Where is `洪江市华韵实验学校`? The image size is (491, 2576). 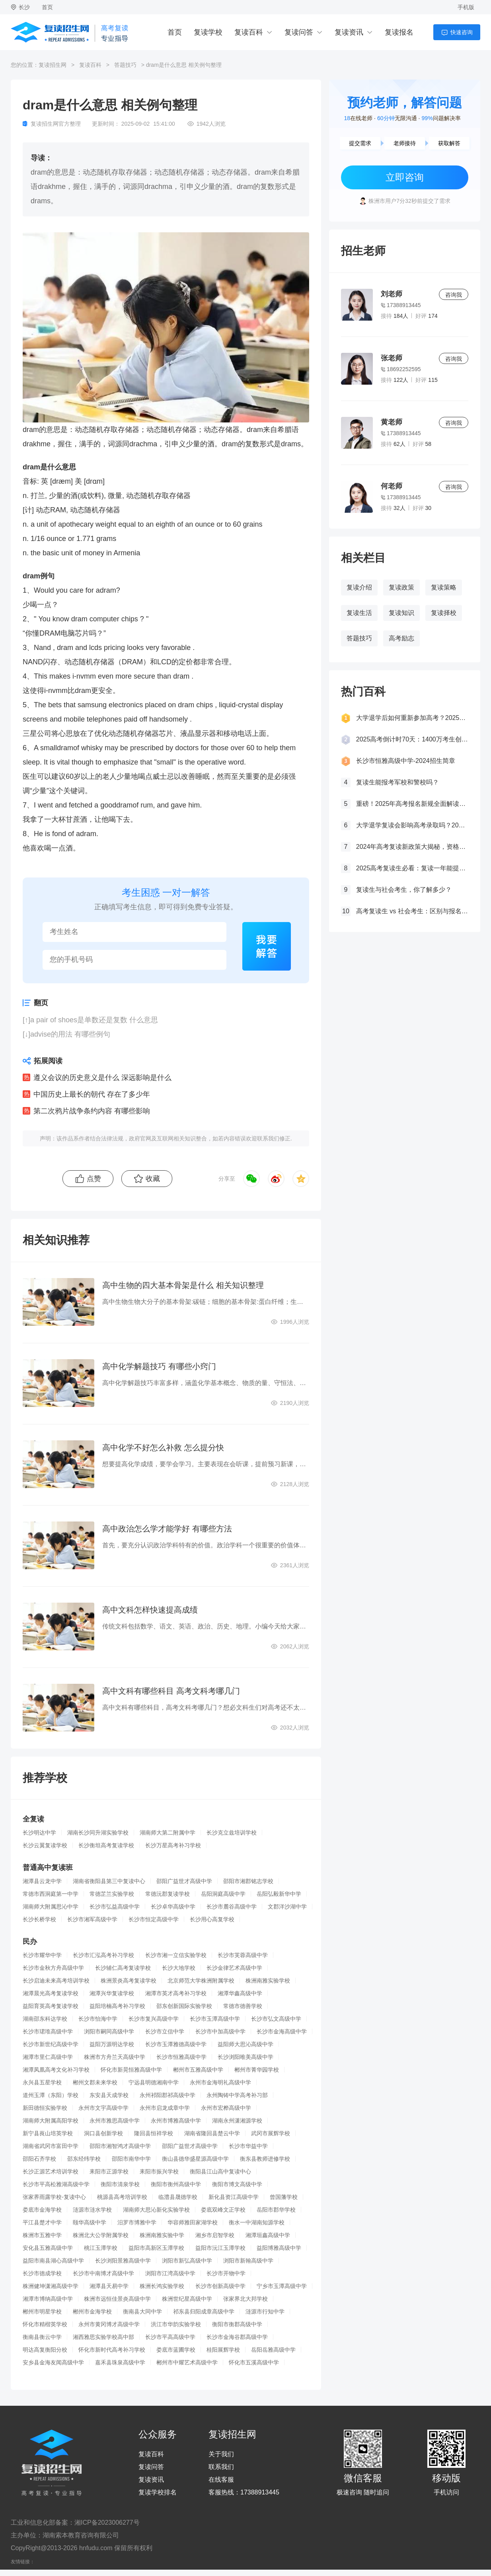 洪江市华韵实验学校 is located at coordinates (176, 2324).